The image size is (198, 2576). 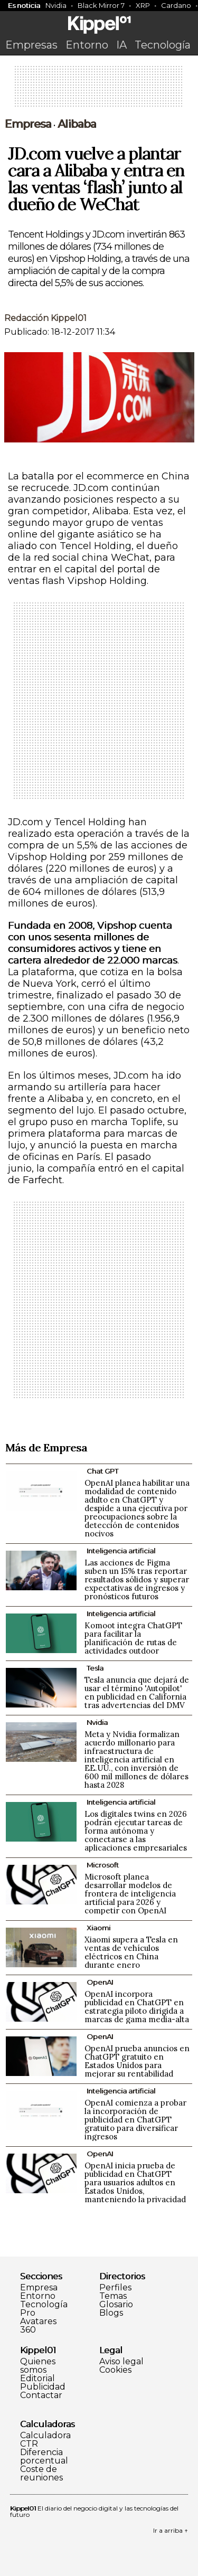 I want to click on Xiaomi, so click(x=98, y=1927).